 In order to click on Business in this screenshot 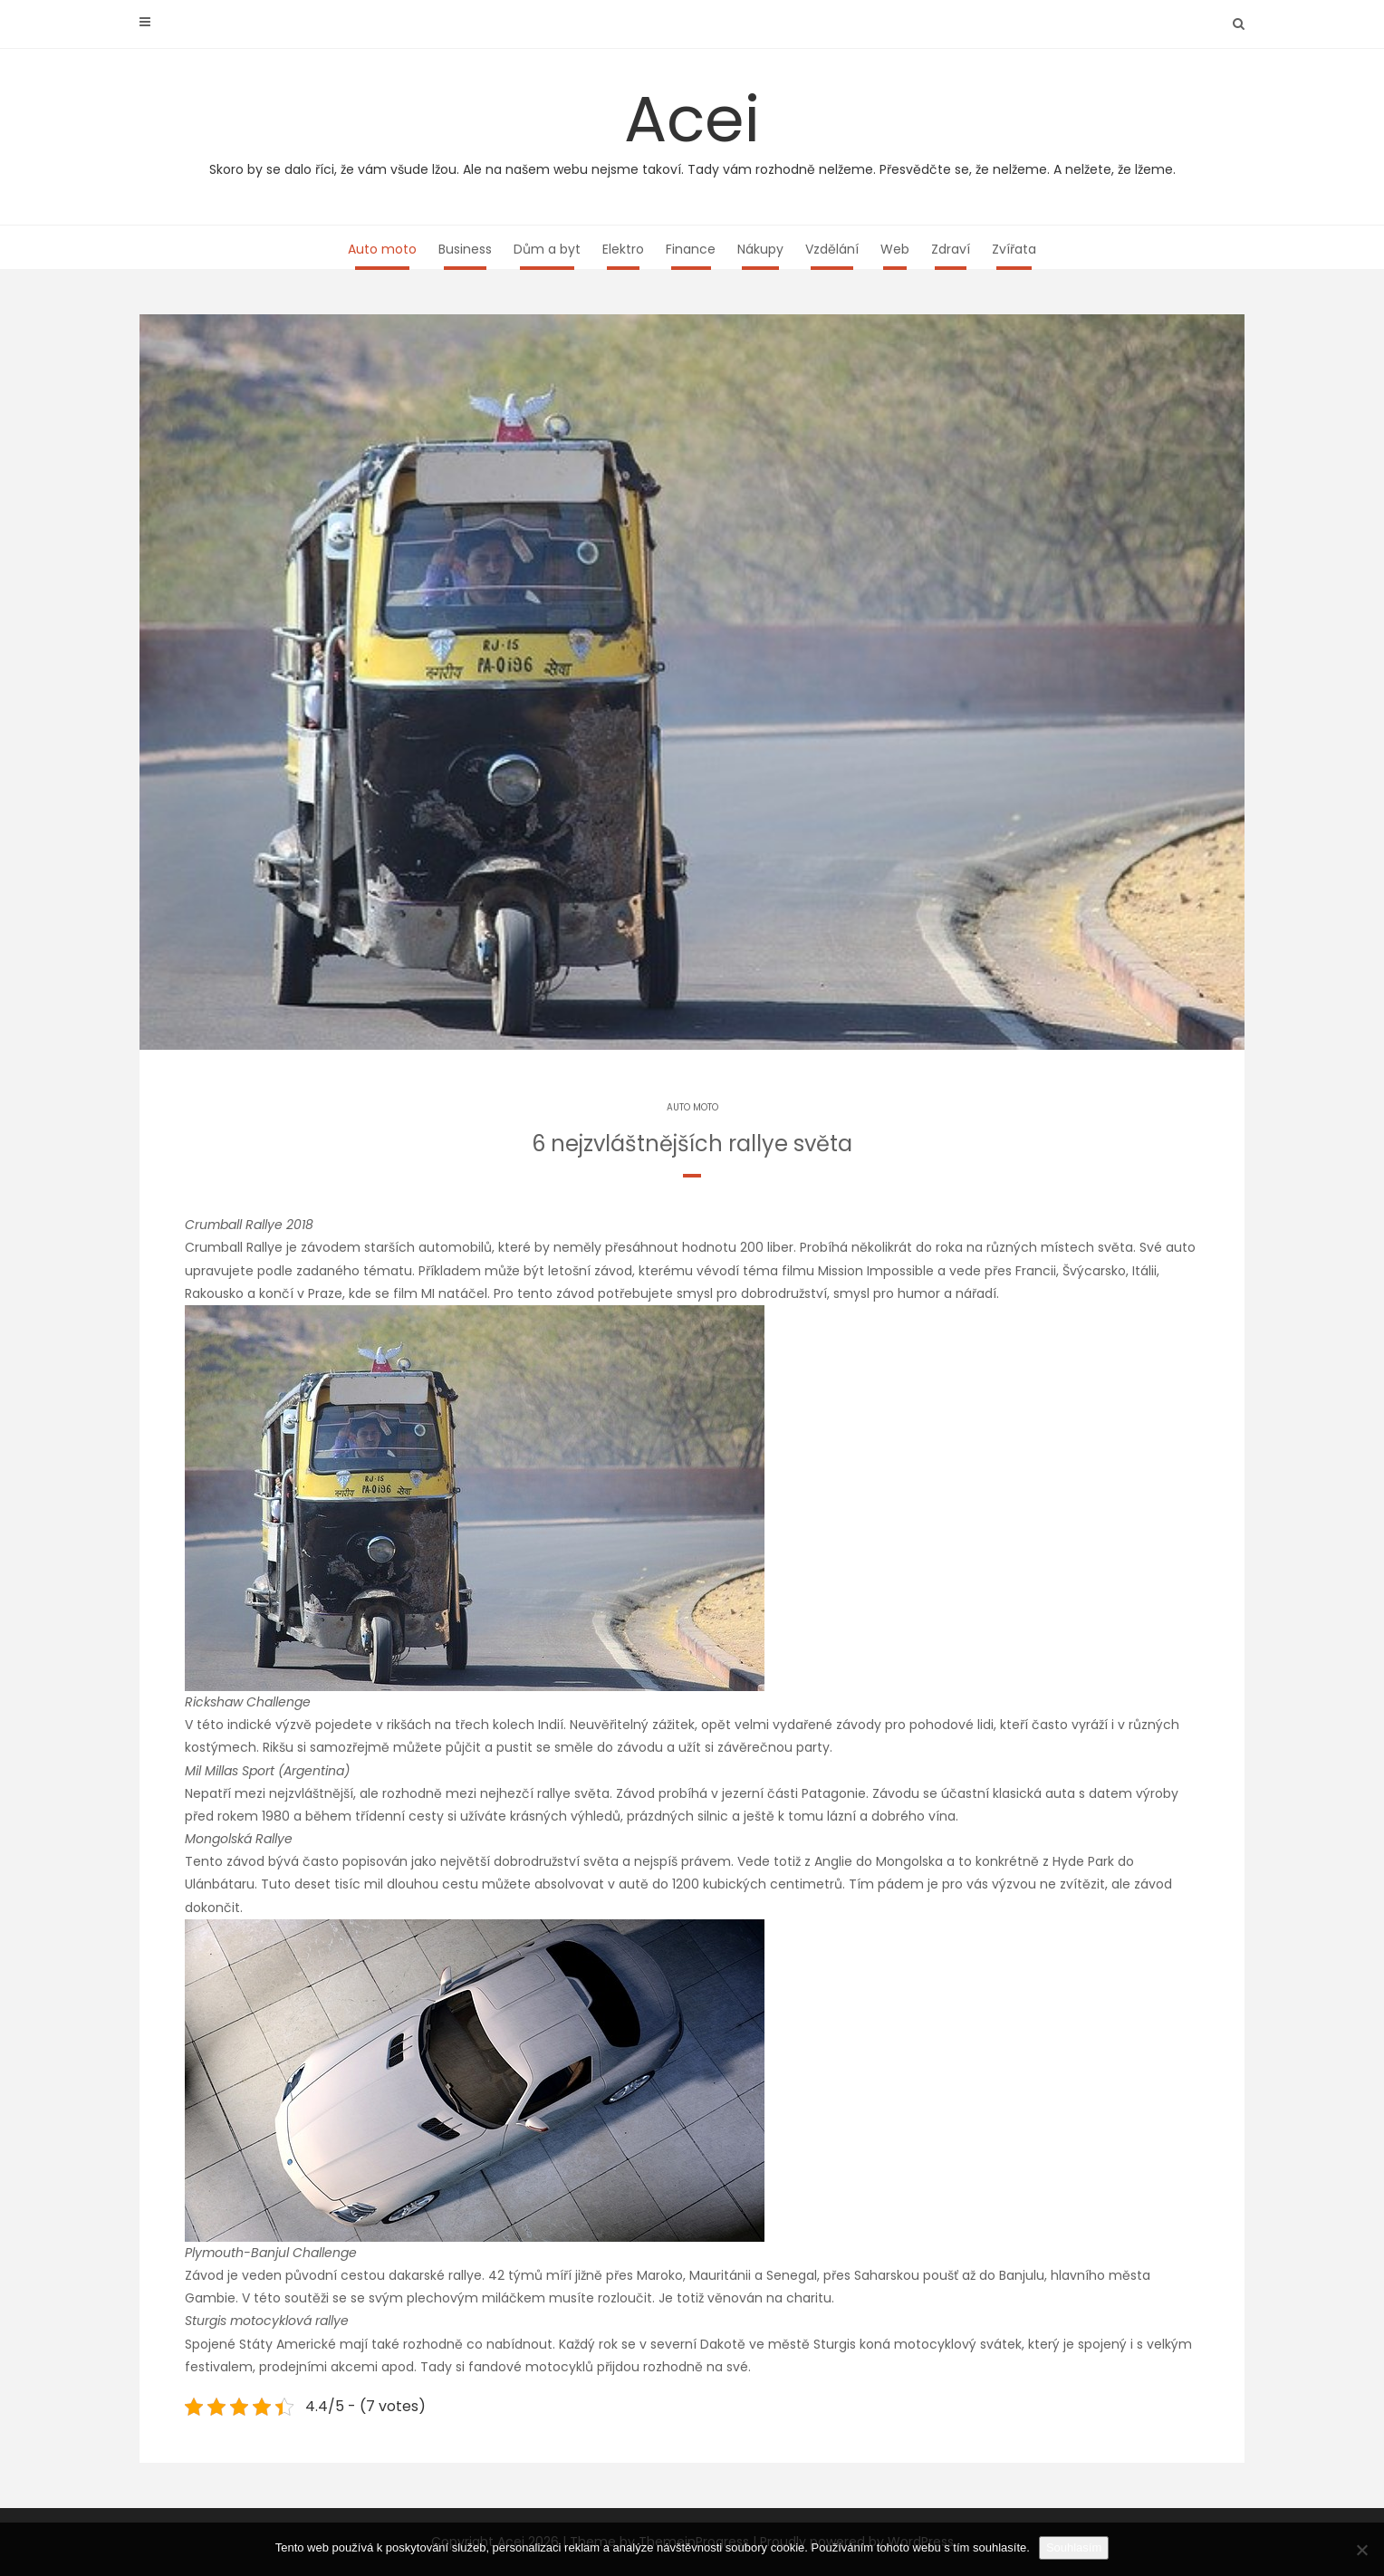, I will do `click(465, 249)`.